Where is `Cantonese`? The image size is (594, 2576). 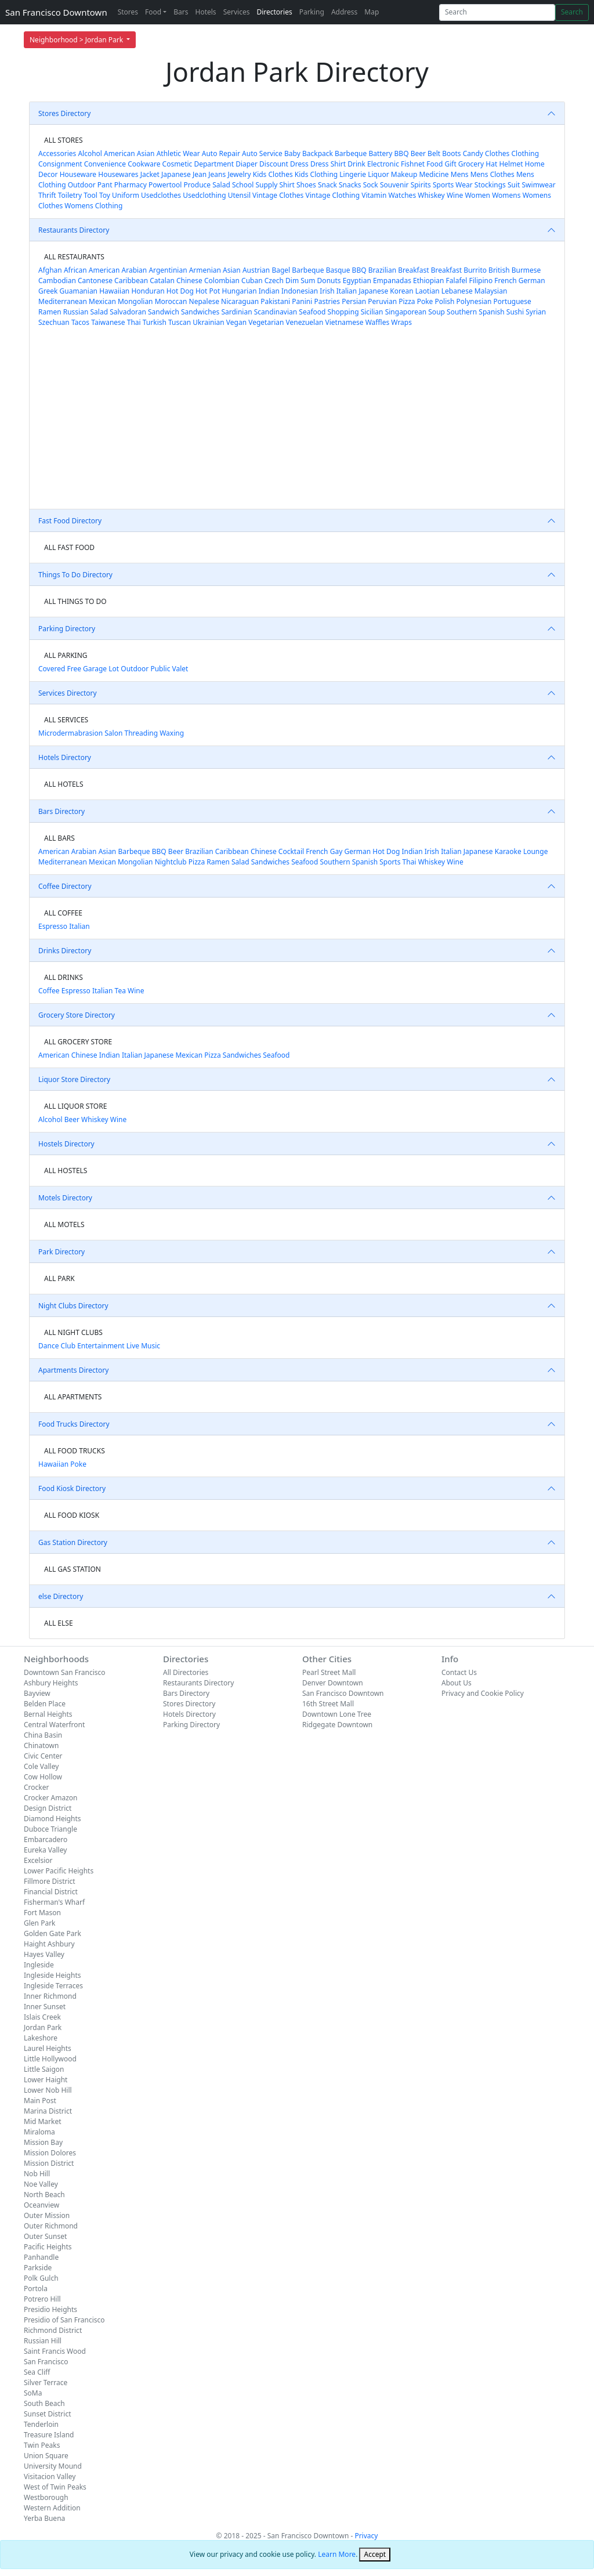
Cantonese is located at coordinates (95, 280).